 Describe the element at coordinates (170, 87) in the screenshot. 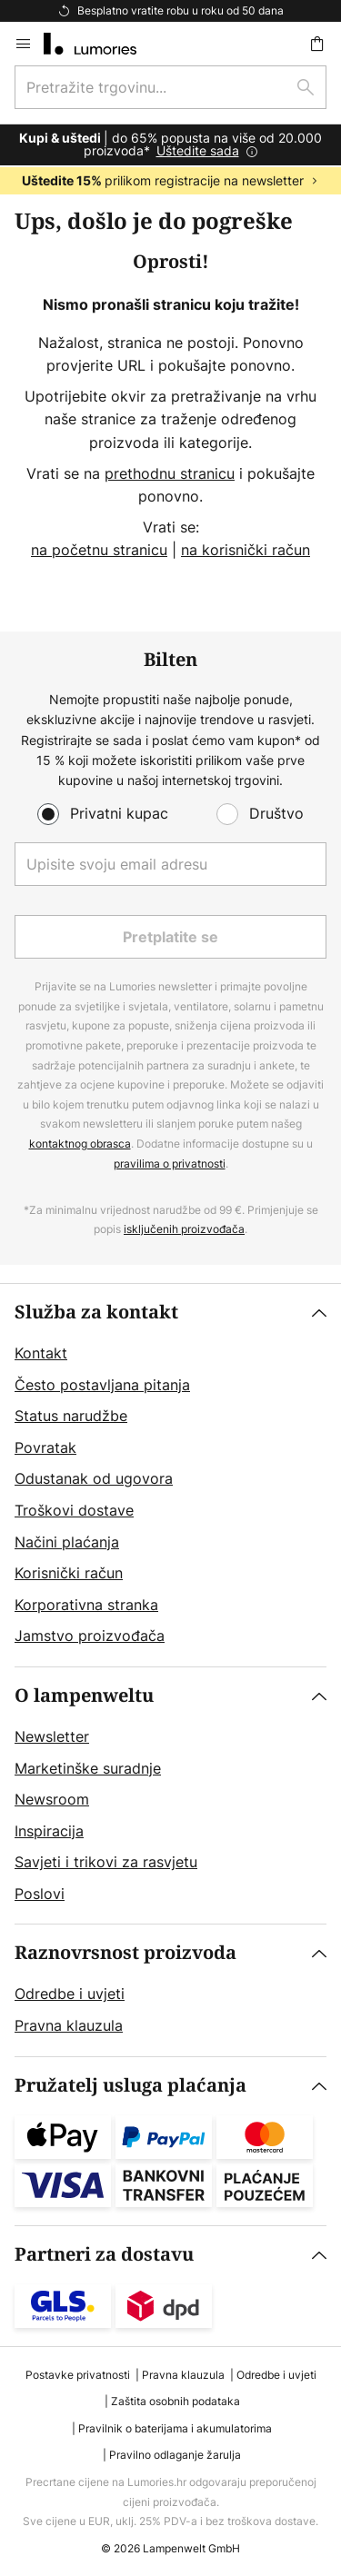

I see `[combobox]` at that location.